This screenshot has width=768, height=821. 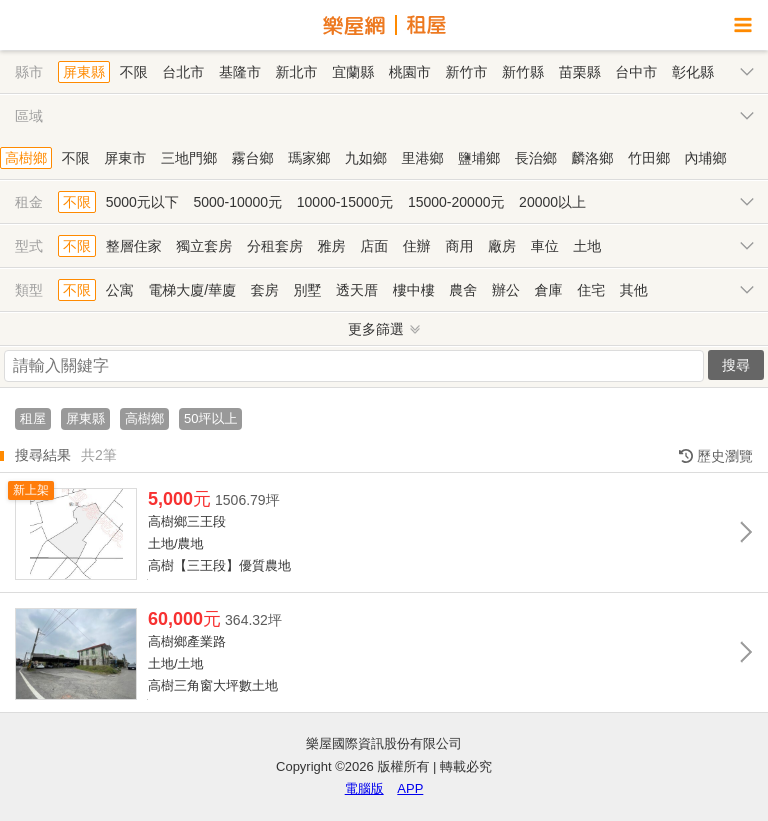 I want to click on 店面, so click(x=374, y=246).